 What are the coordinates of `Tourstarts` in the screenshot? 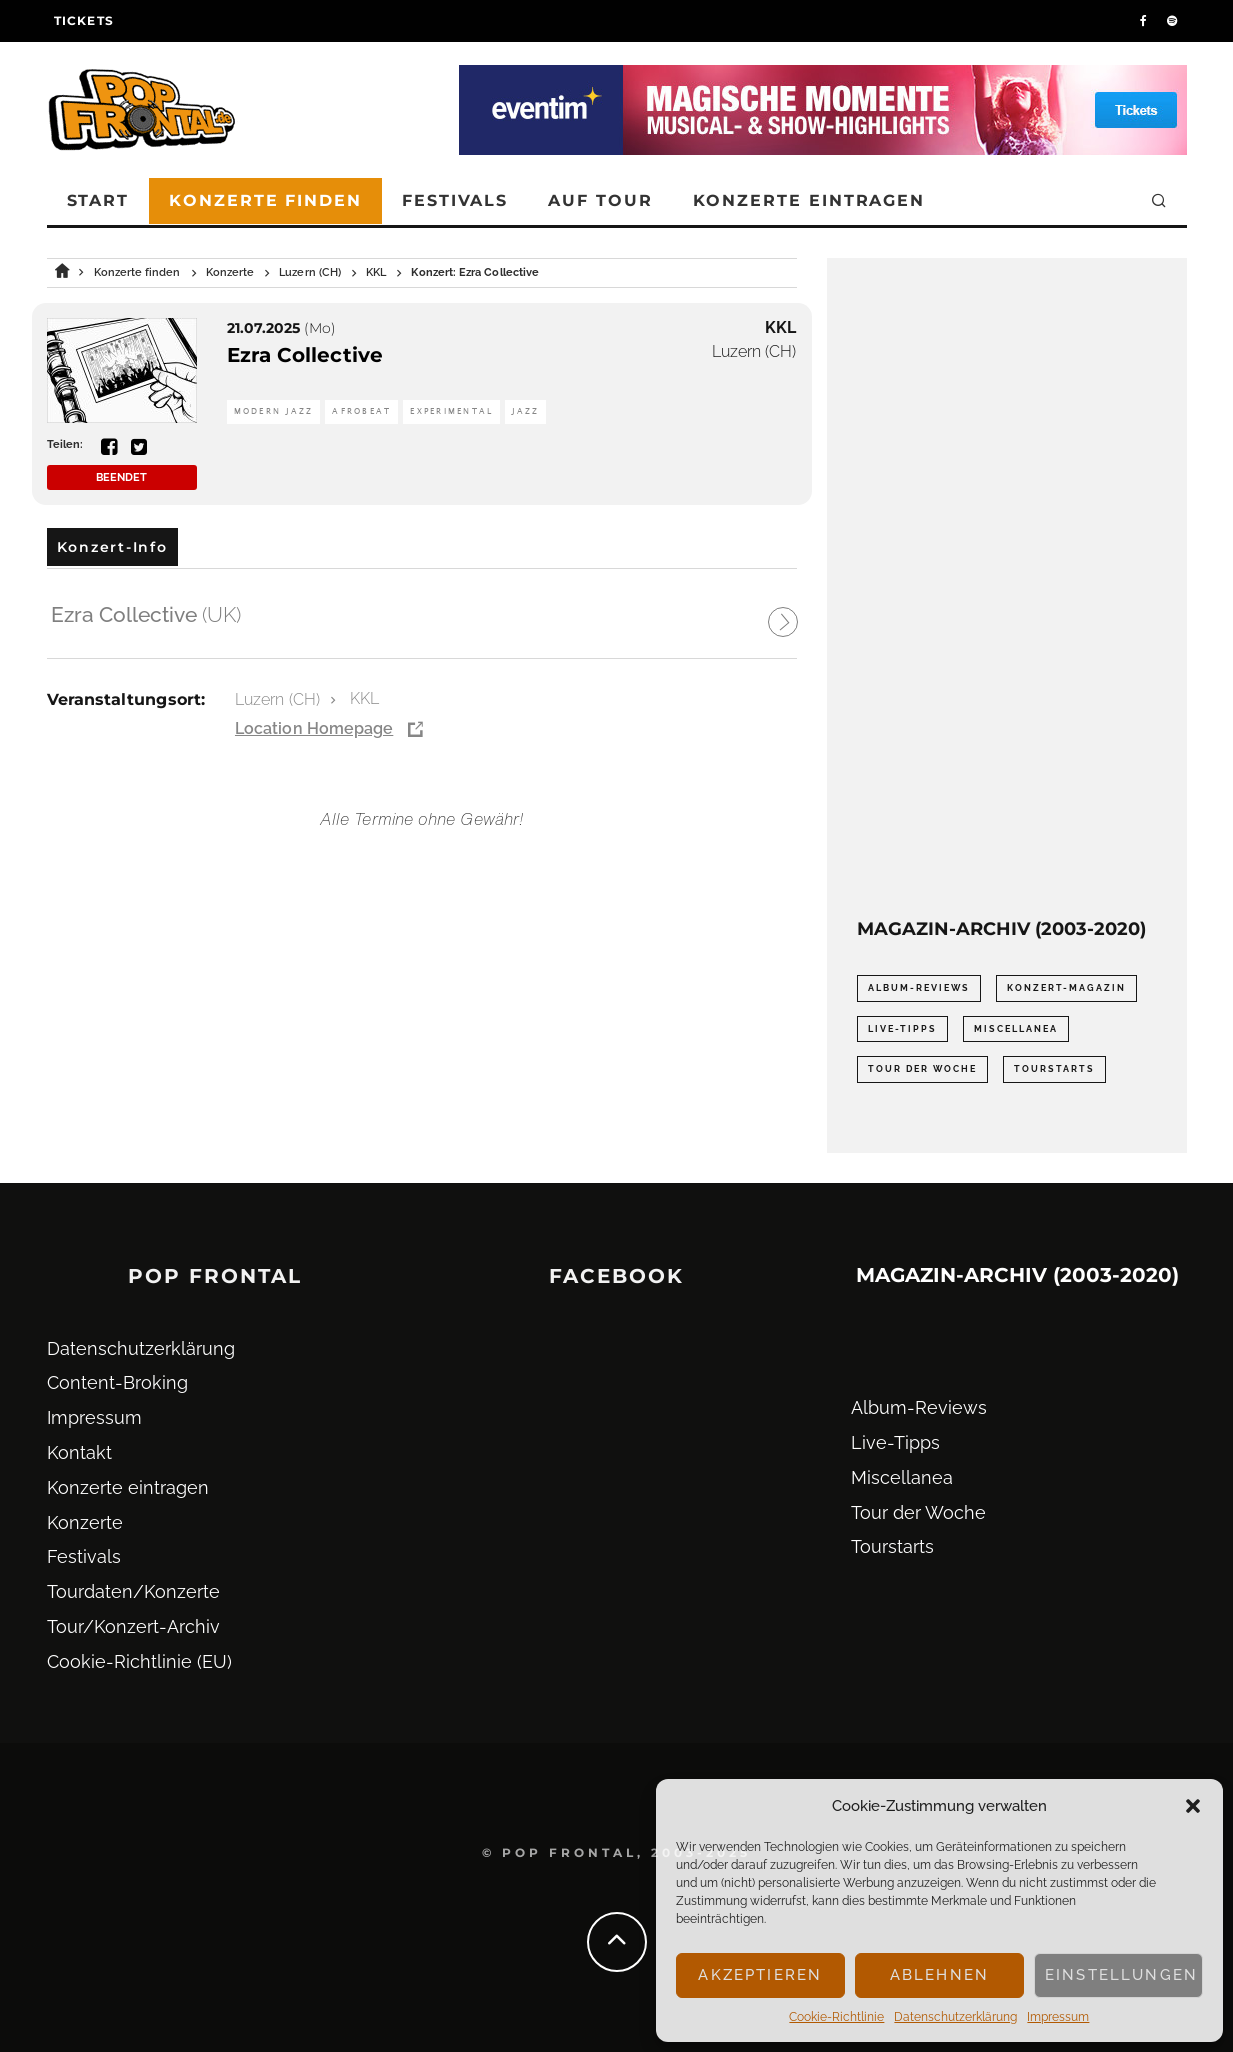 It's located at (892, 1546).